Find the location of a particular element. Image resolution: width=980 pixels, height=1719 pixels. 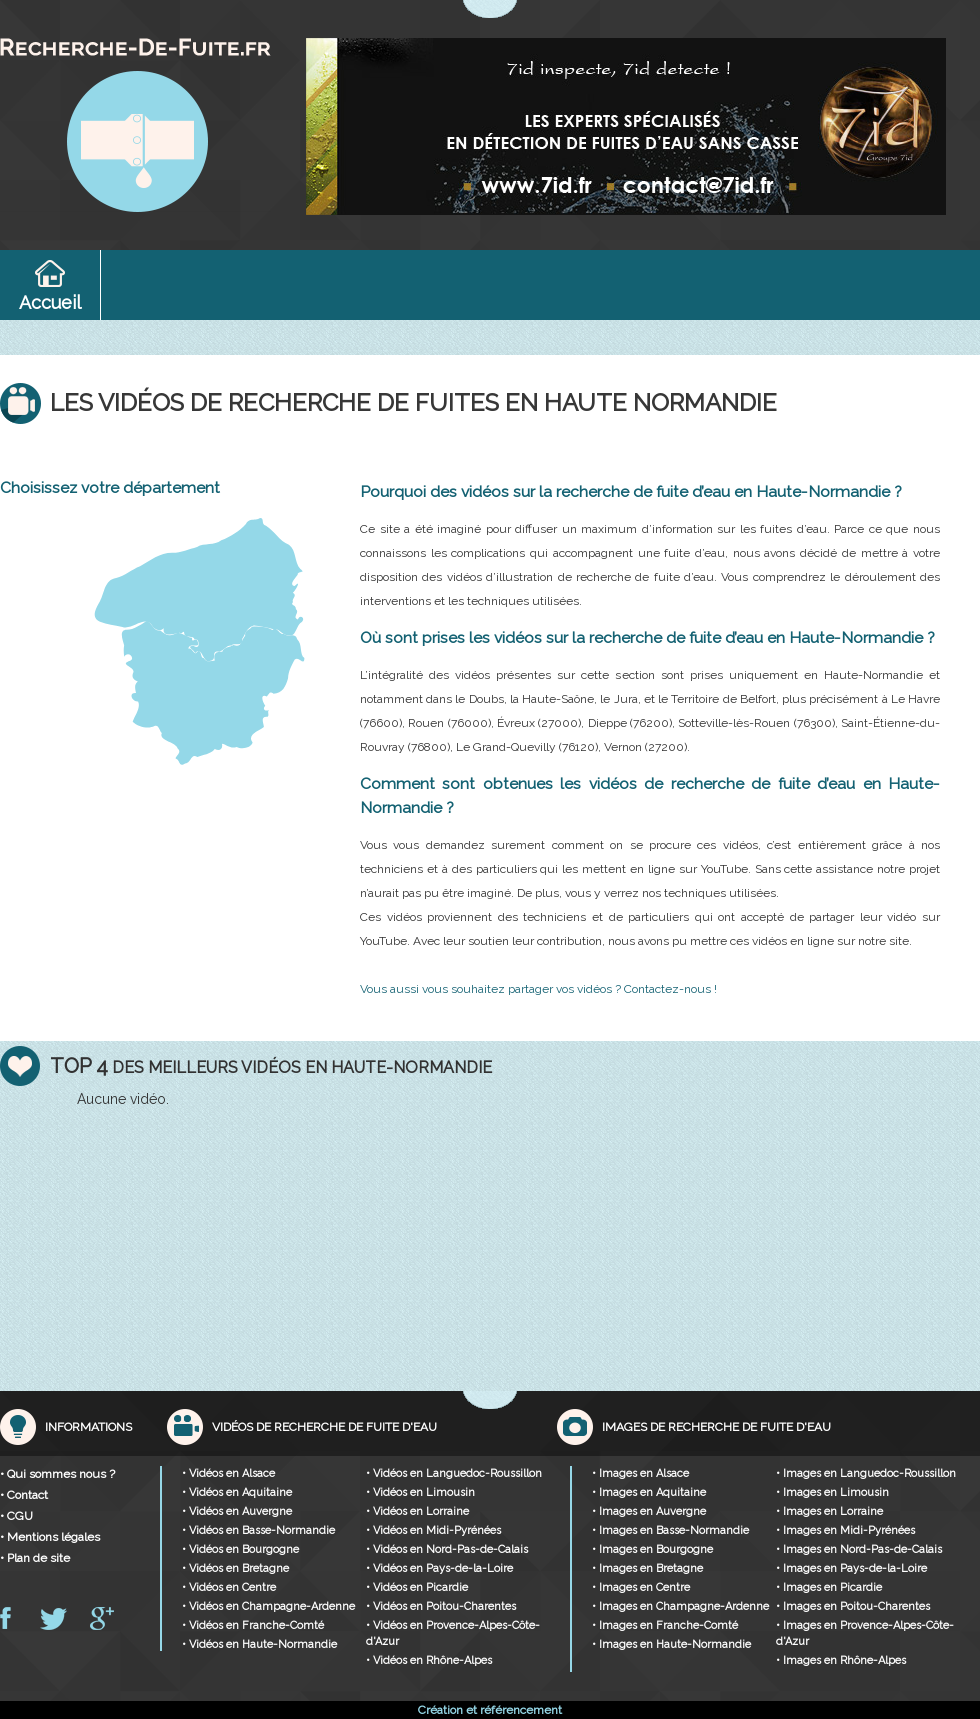

• Images en Nord-Pas-de-Calais is located at coordinates (859, 1549).